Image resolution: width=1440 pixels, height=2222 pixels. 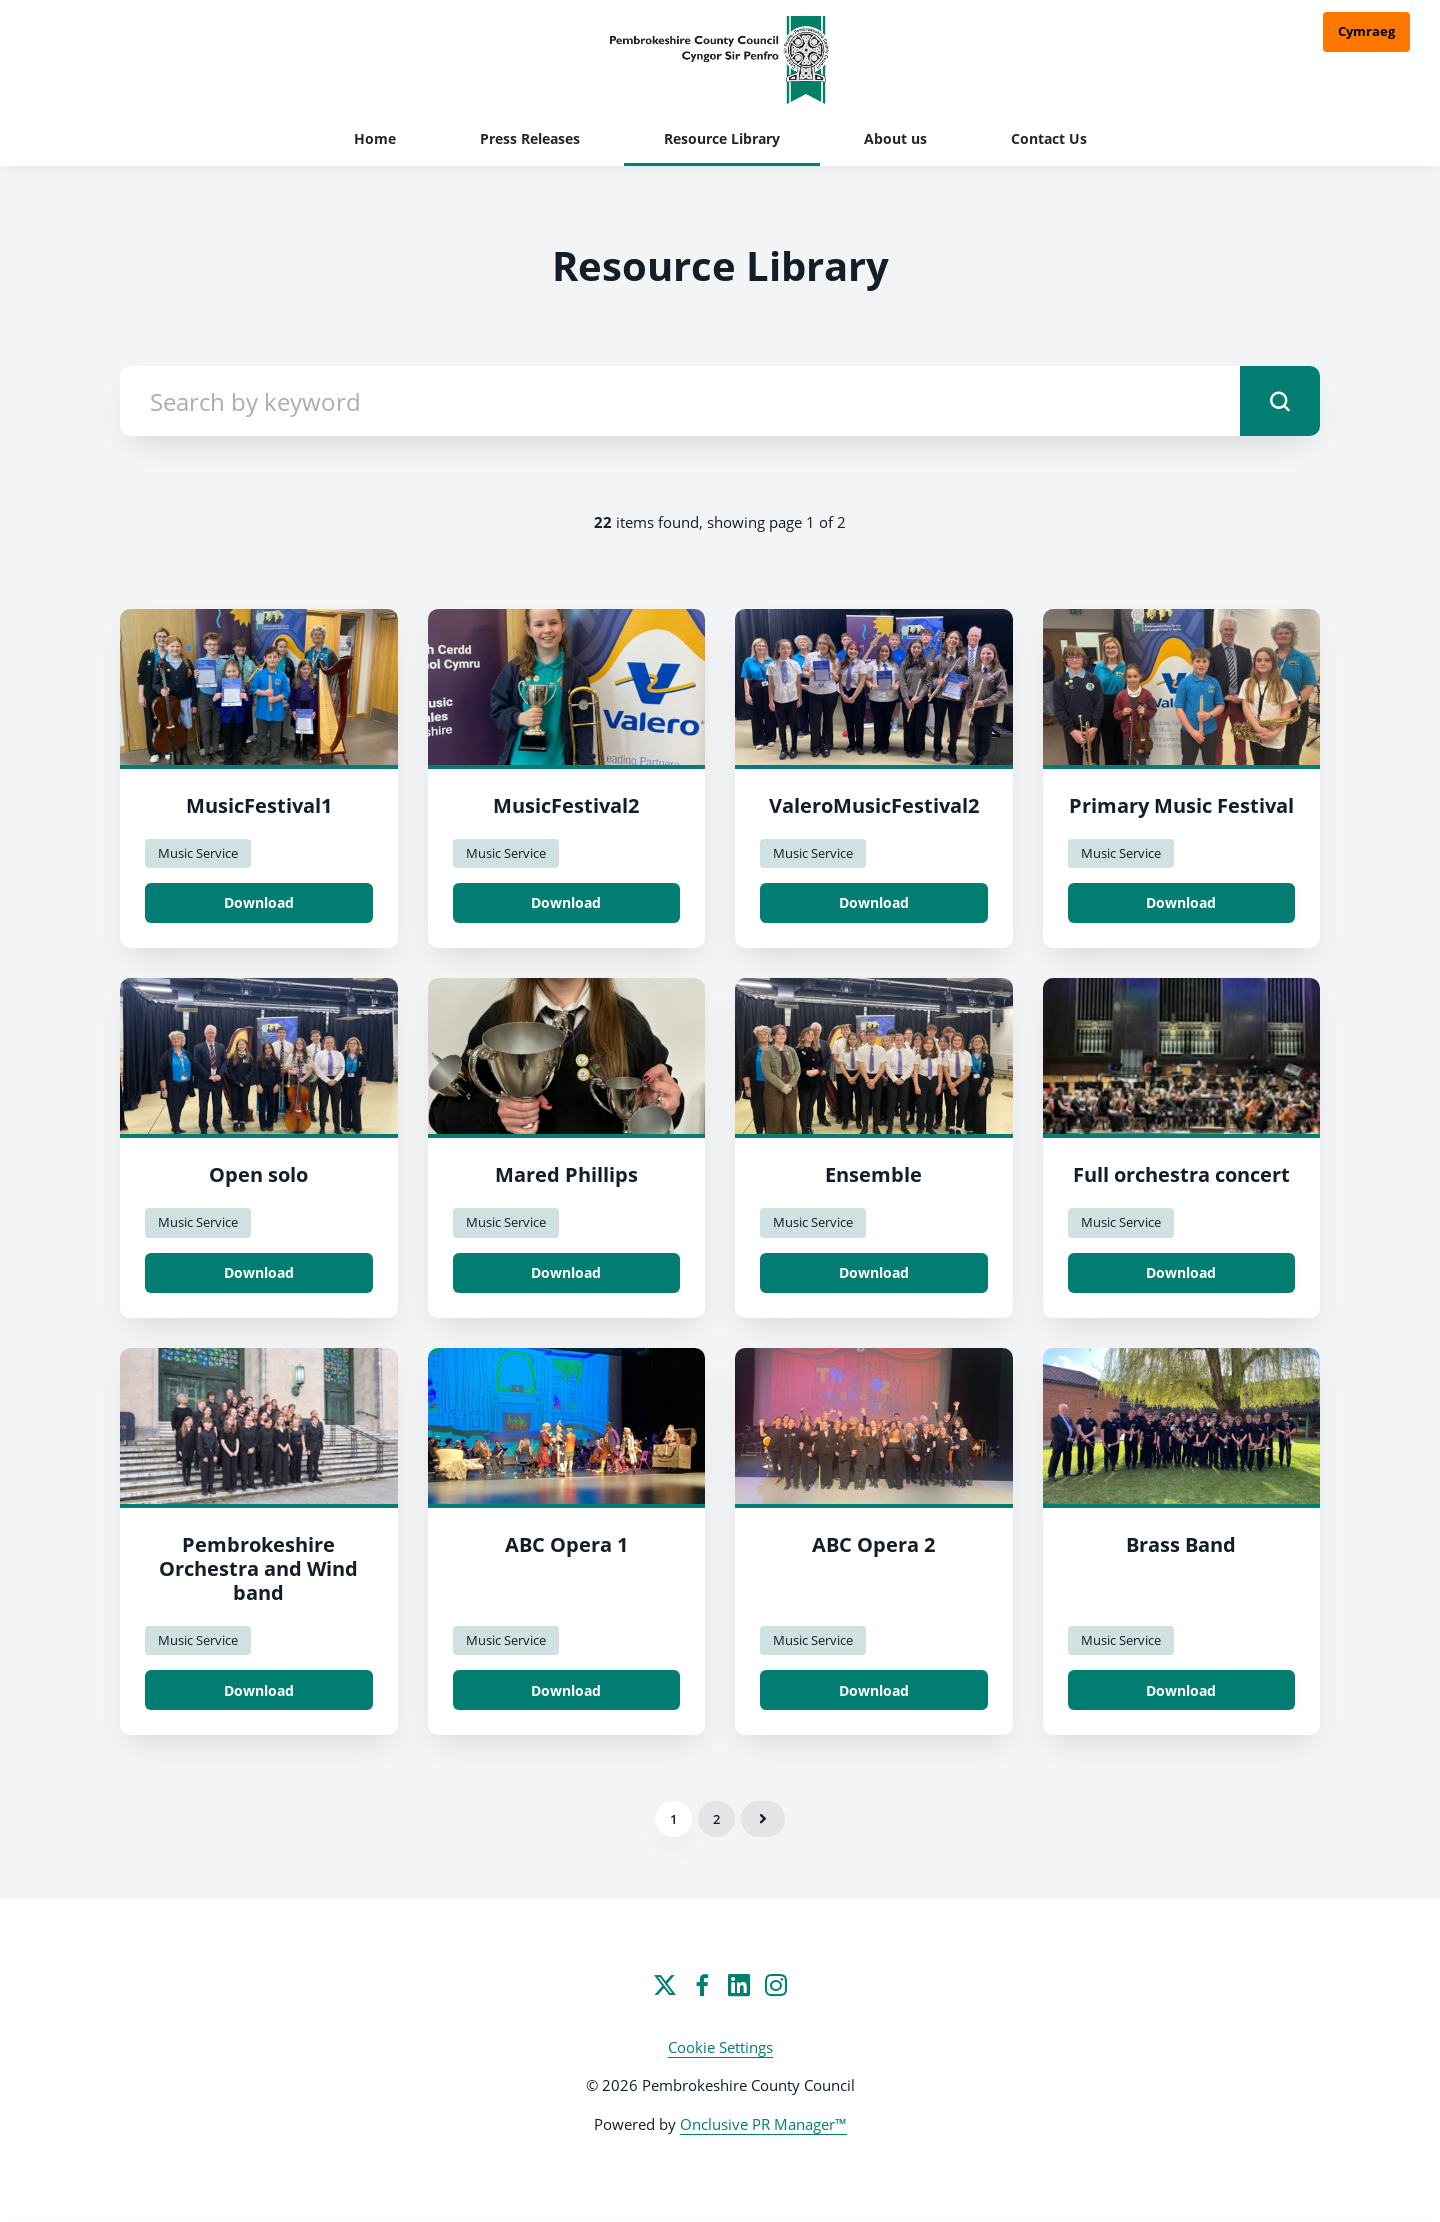 What do you see at coordinates (776, 1985) in the screenshot?
I see `[Instagram]` at bounding box center [776, 1985].